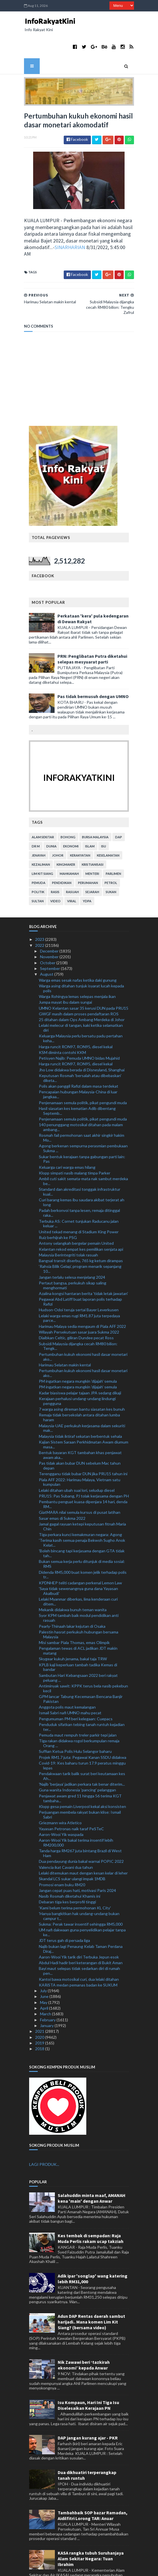 This screenshot has width=158, height=2576. What do you see at coordinates (72, 859) in the screenshot?
I see `rasuah` at bounding box center [72, 859].